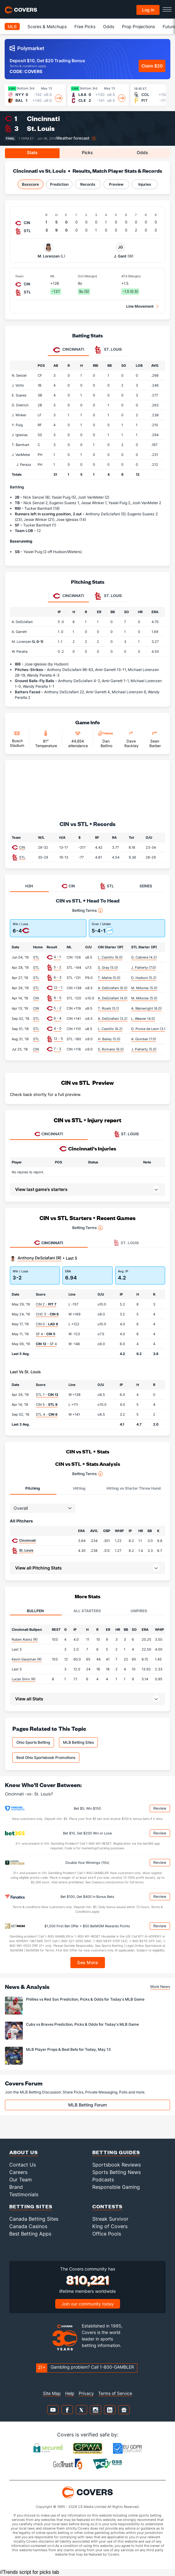 This screenshot has width=175, height=2576. I want to click on CINCINNATI, so click(48, 1134).